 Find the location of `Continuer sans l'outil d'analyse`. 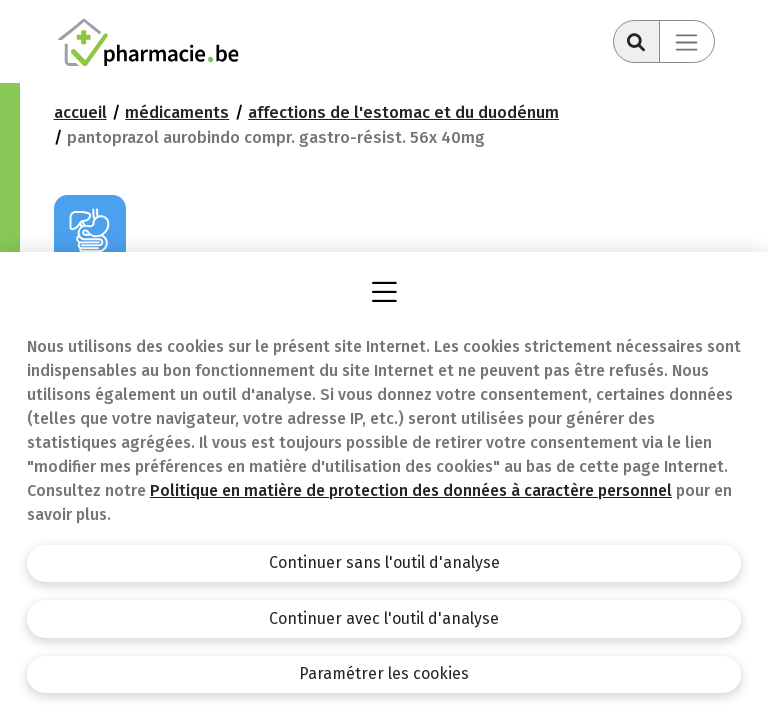

Continuer sans l'outil d'analyse is located at coordinates (384, 562).